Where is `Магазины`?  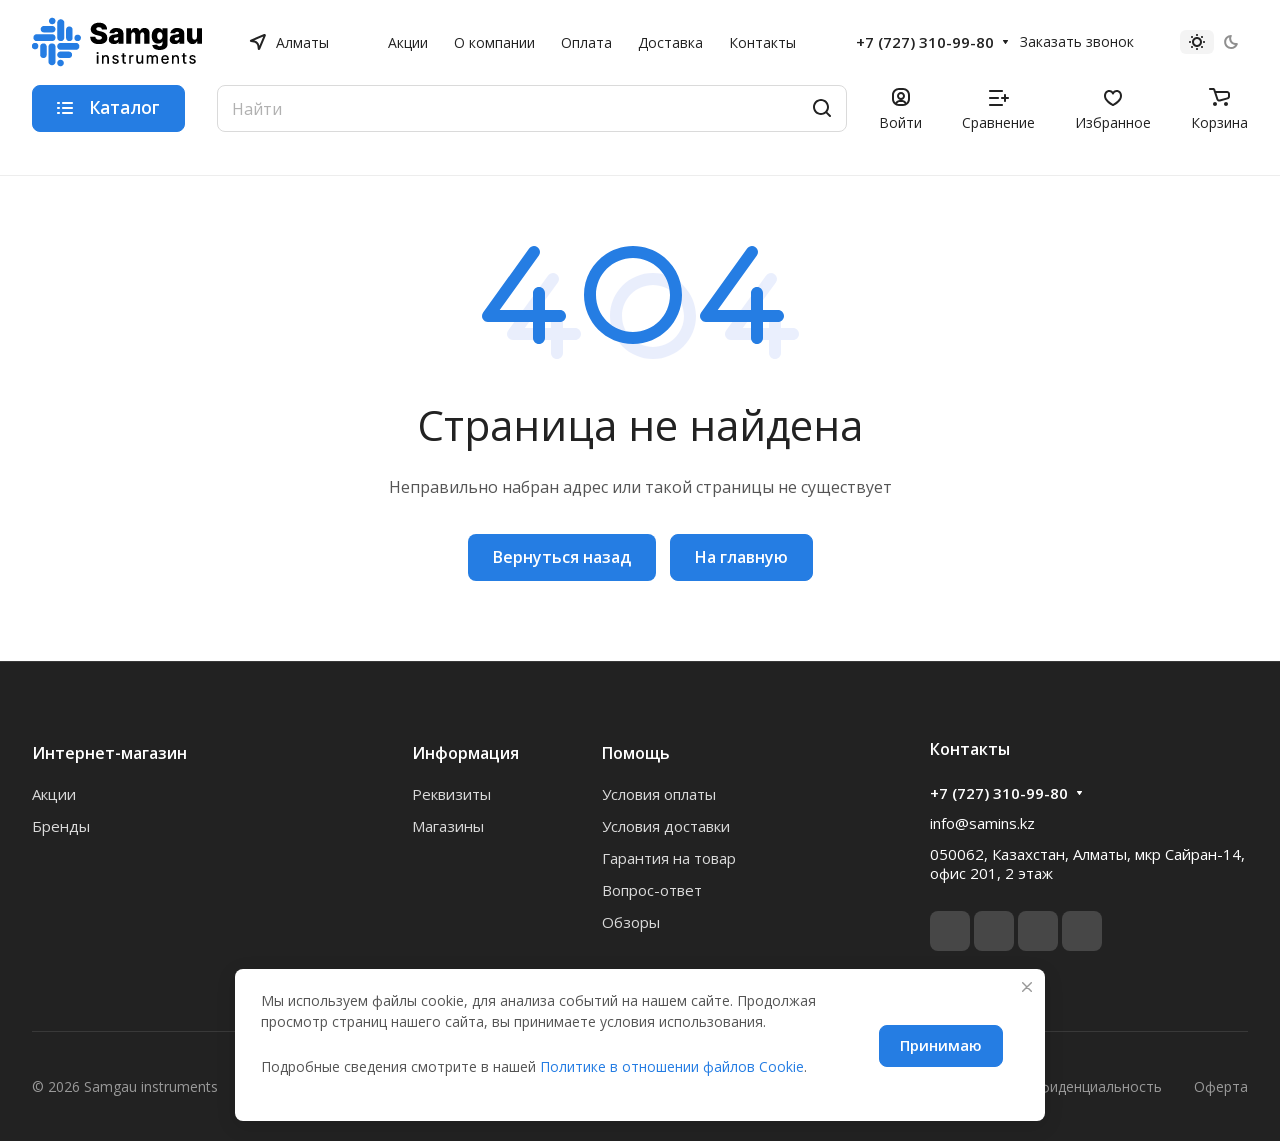 Магазины is located at coordinates (448, 826).